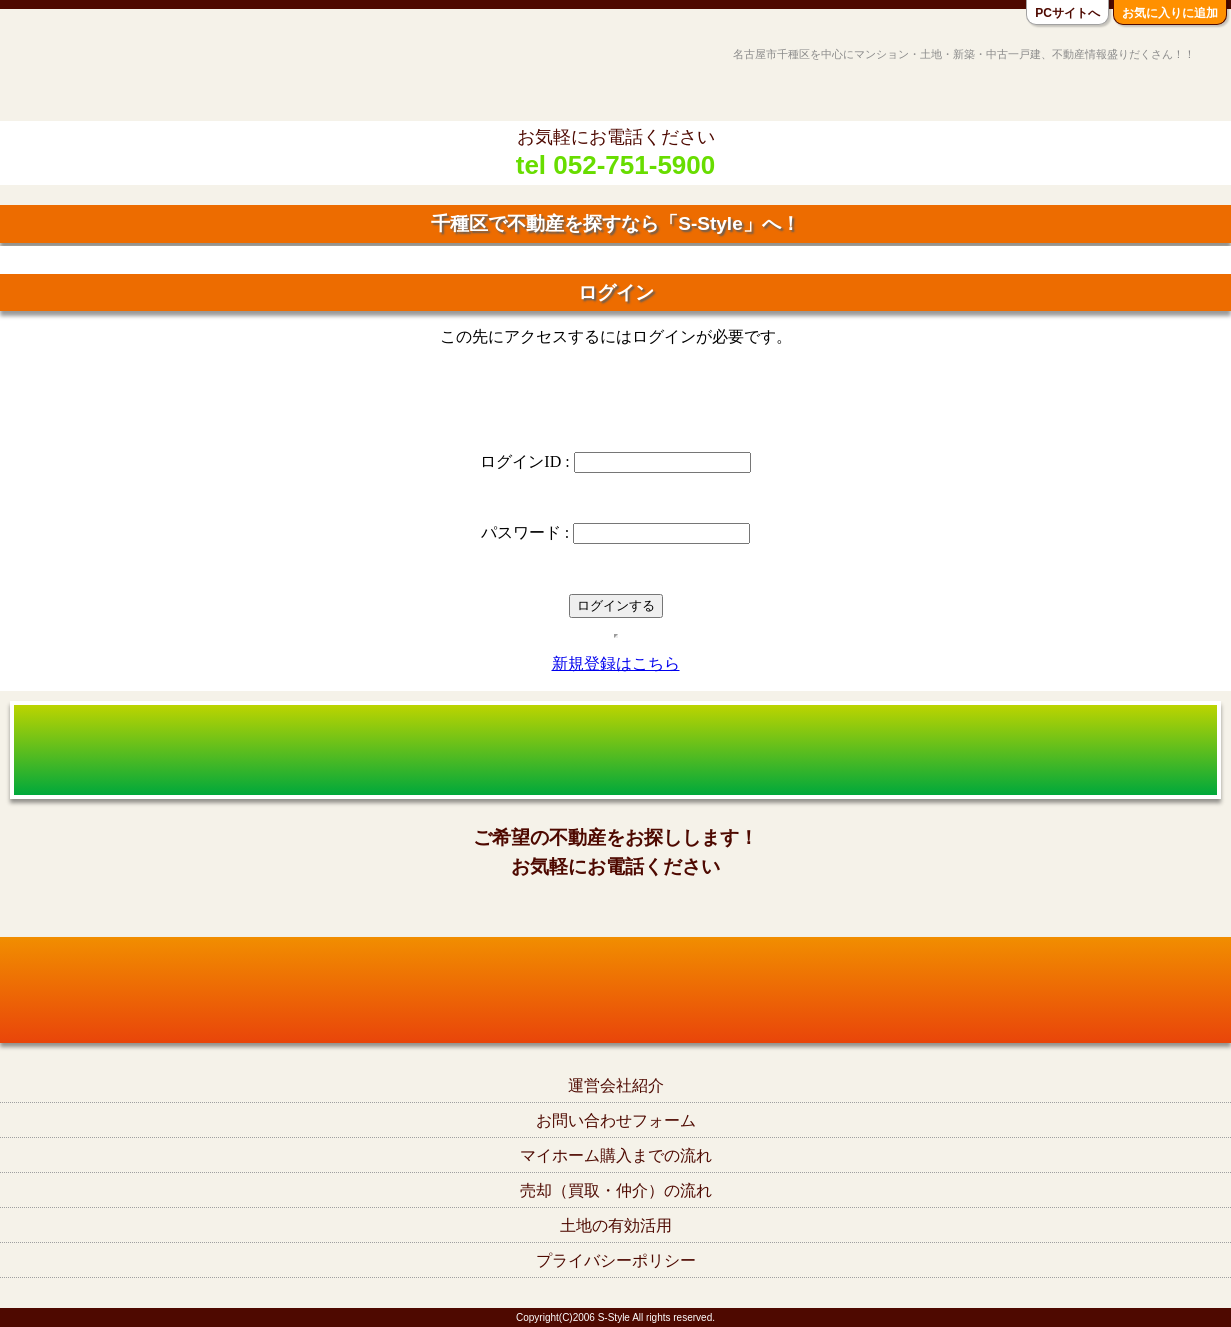 Image resolution: width=1231 pixels, height=1327 pixels. What do you see at coordinates (616, 1190) in the screenshot?
I see `売却（買取・仲介）の流れ` at bounding box center [616, 1190].